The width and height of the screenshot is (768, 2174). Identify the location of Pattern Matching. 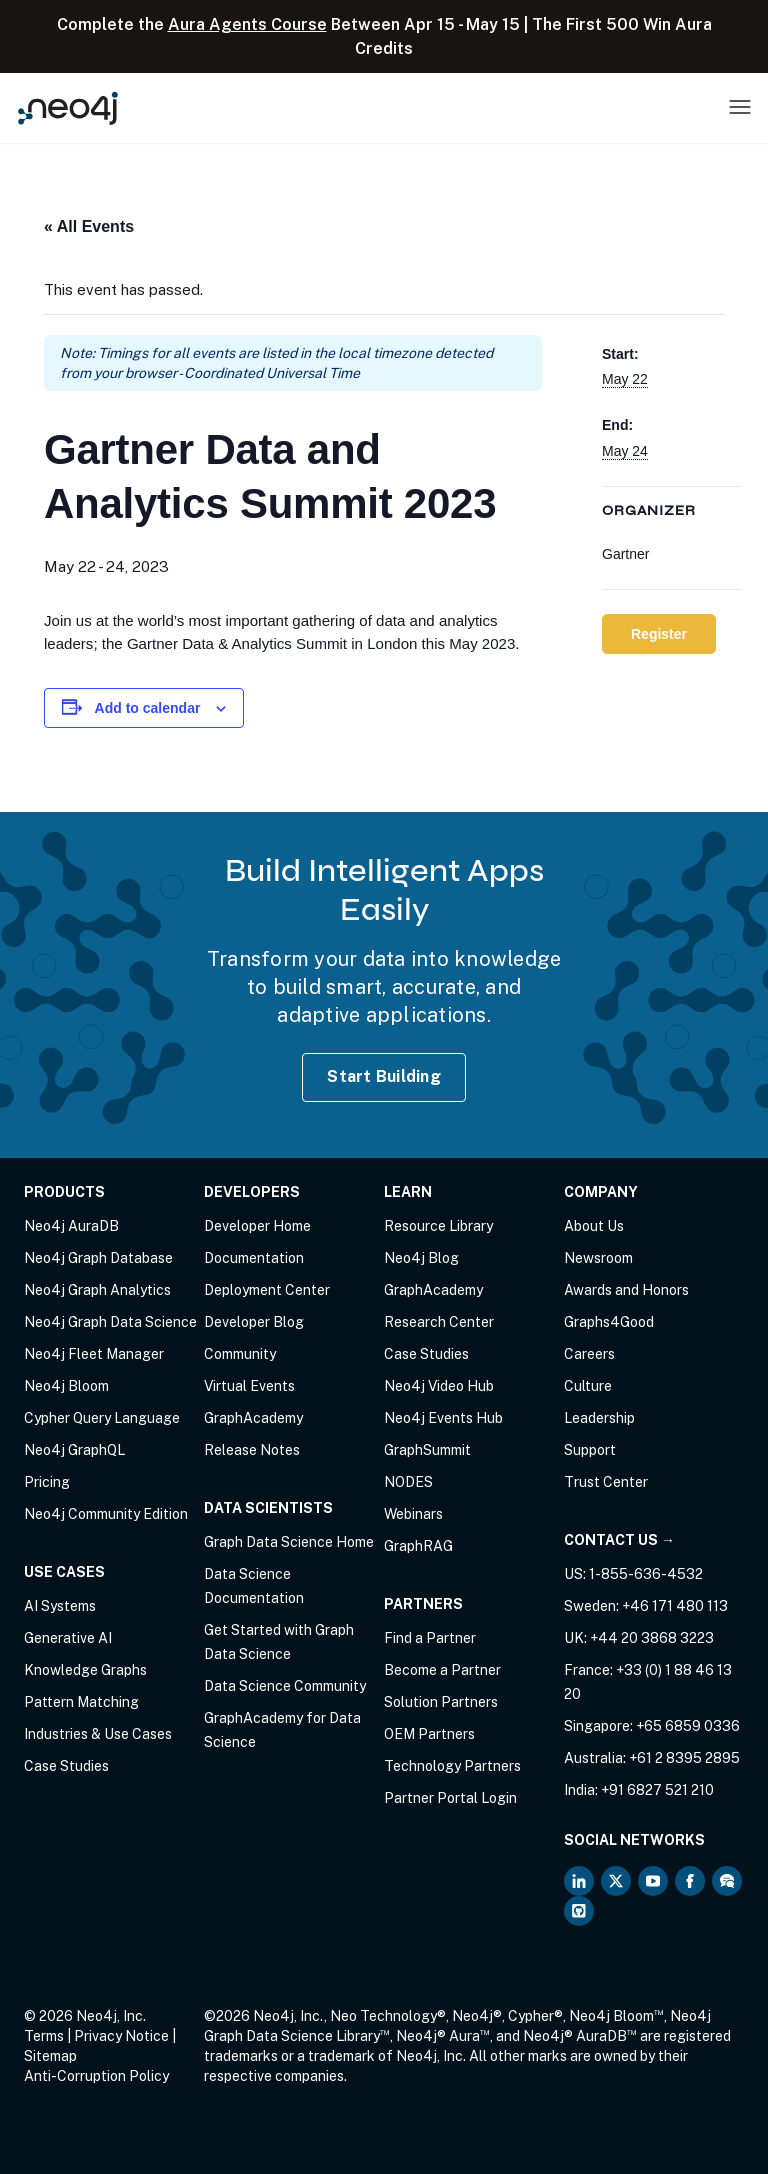
(81, 1702).